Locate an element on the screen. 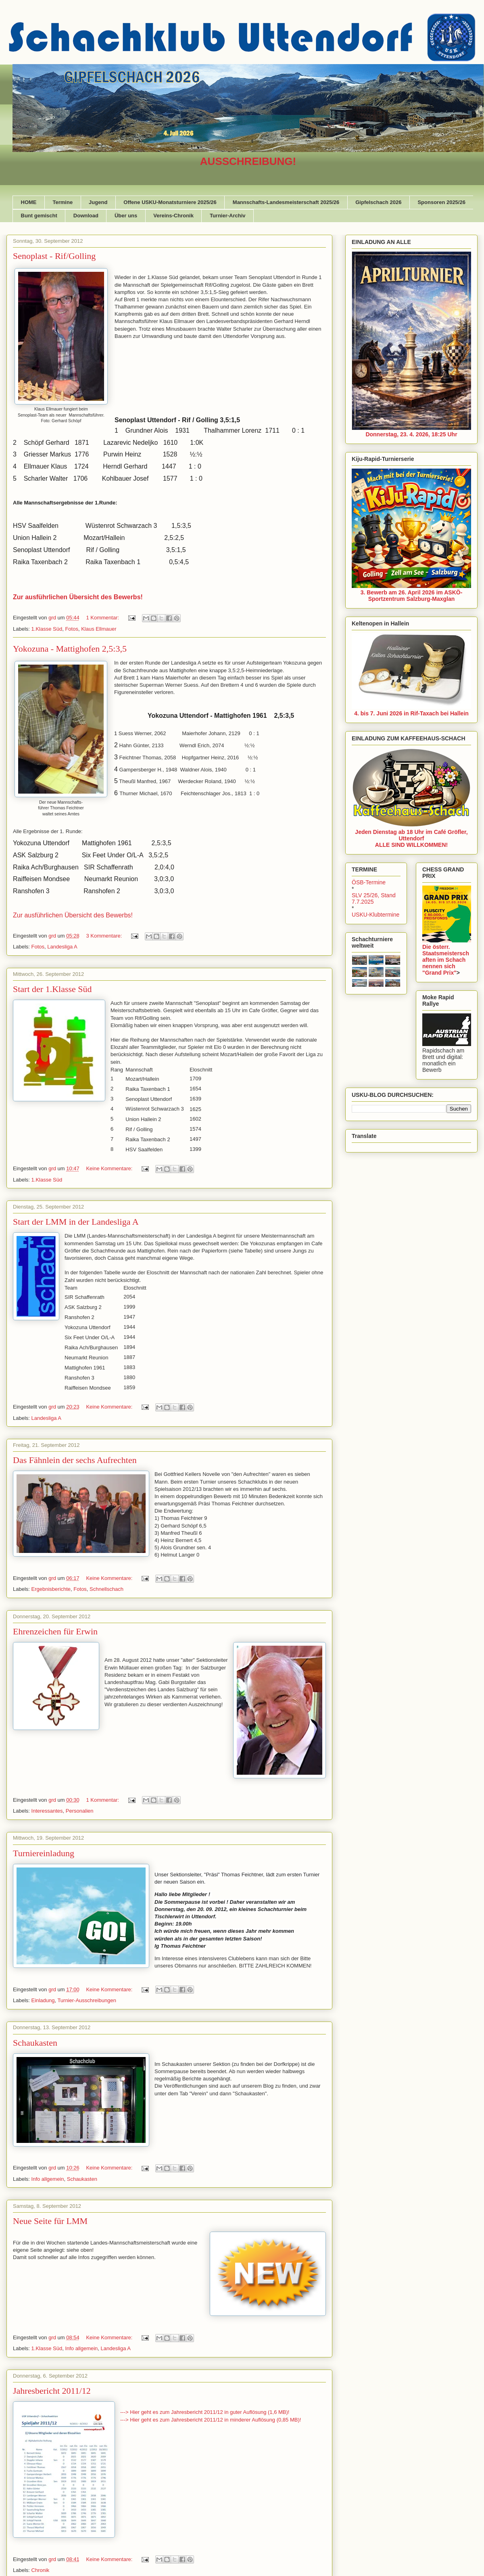  Ergebnisberichte is located at coordinates (51, 1589).